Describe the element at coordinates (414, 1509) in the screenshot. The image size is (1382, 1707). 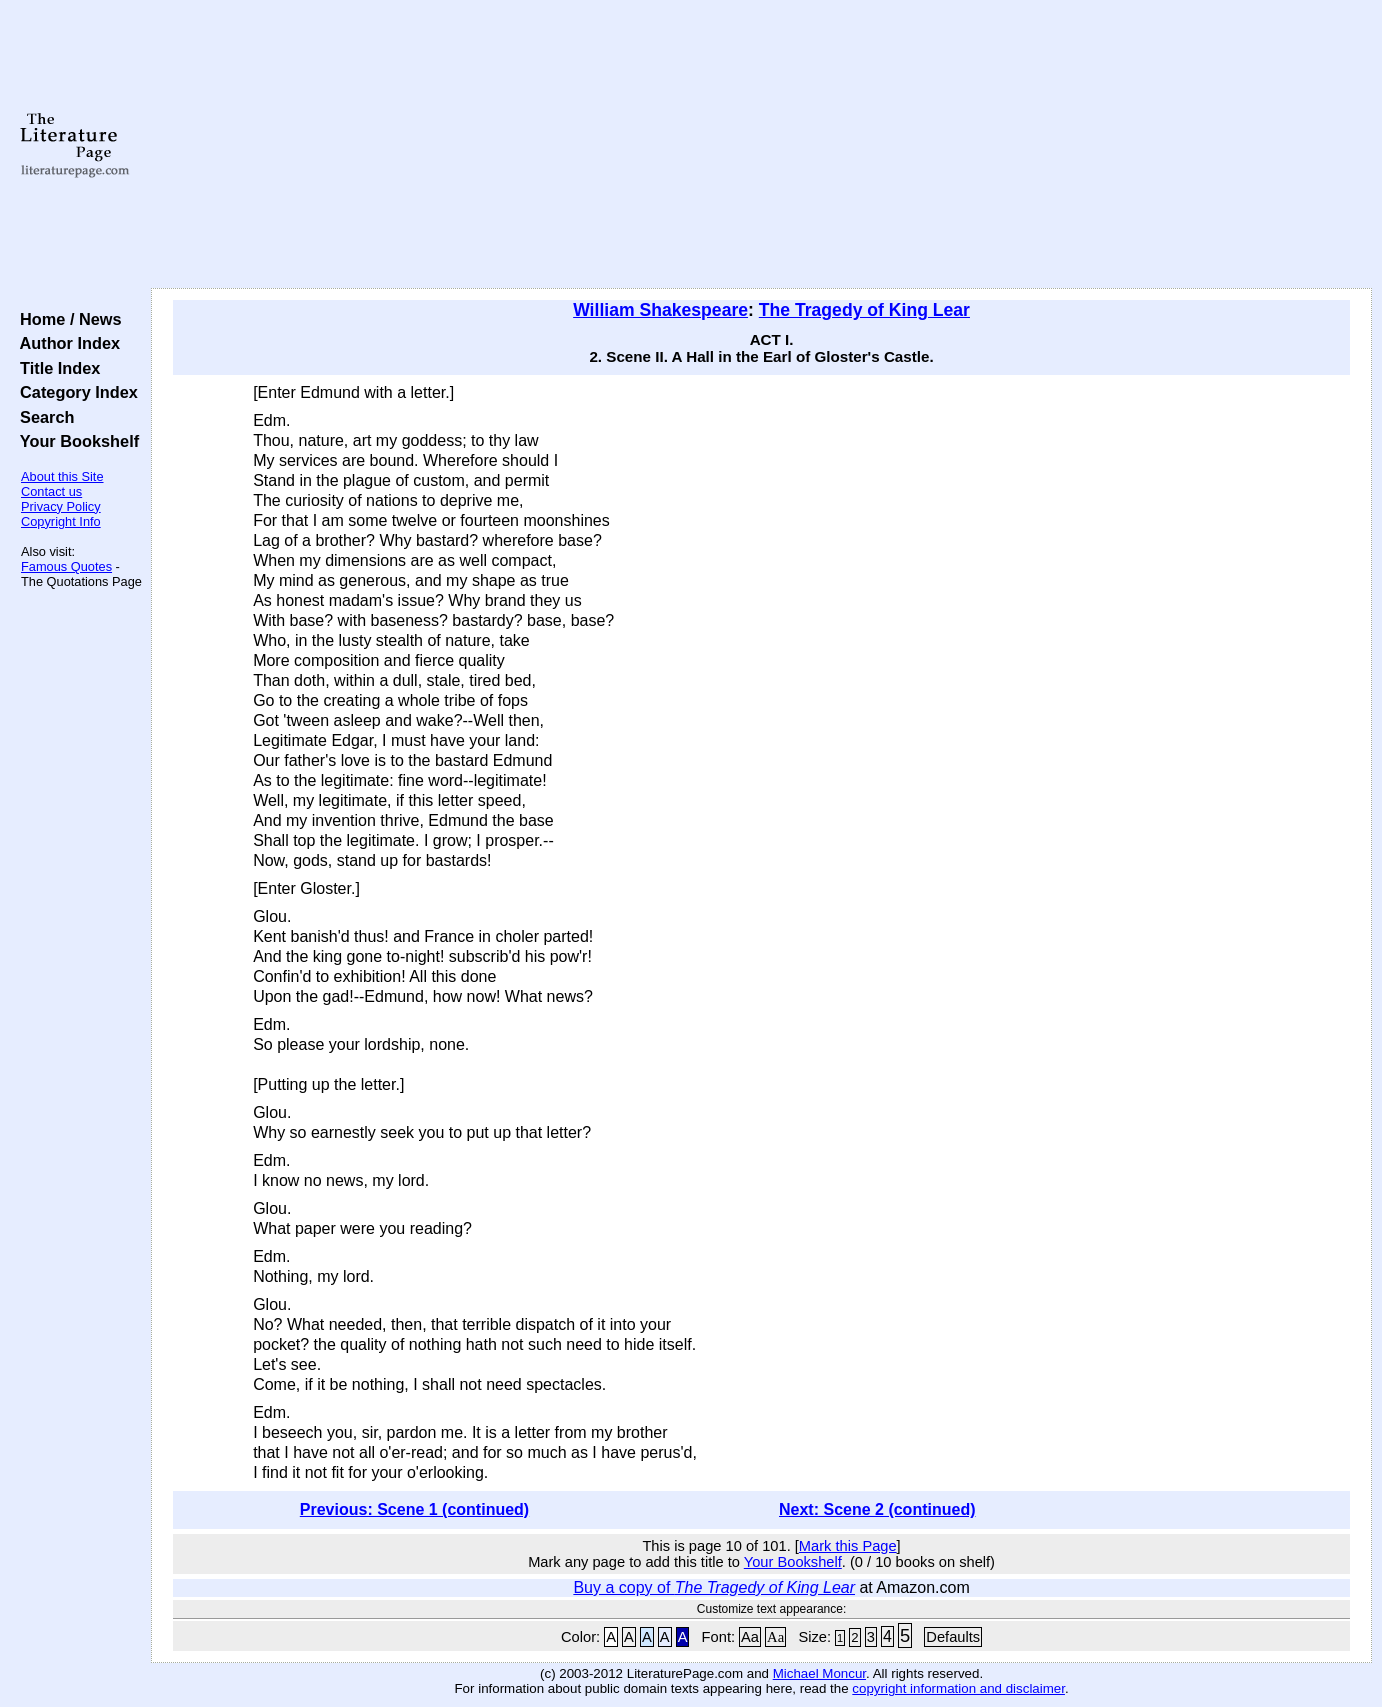
I see `Previous: Scene 1 (continued)` at that location.